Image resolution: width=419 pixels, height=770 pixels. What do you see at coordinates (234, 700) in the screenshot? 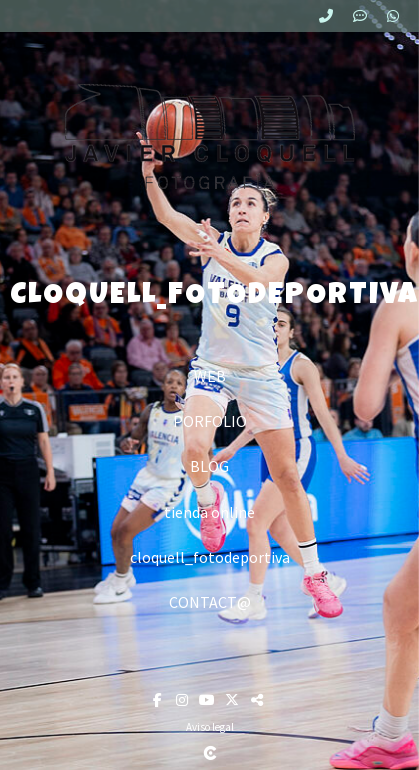
I see `[Abrir X]` at bounding box center [234, 700].